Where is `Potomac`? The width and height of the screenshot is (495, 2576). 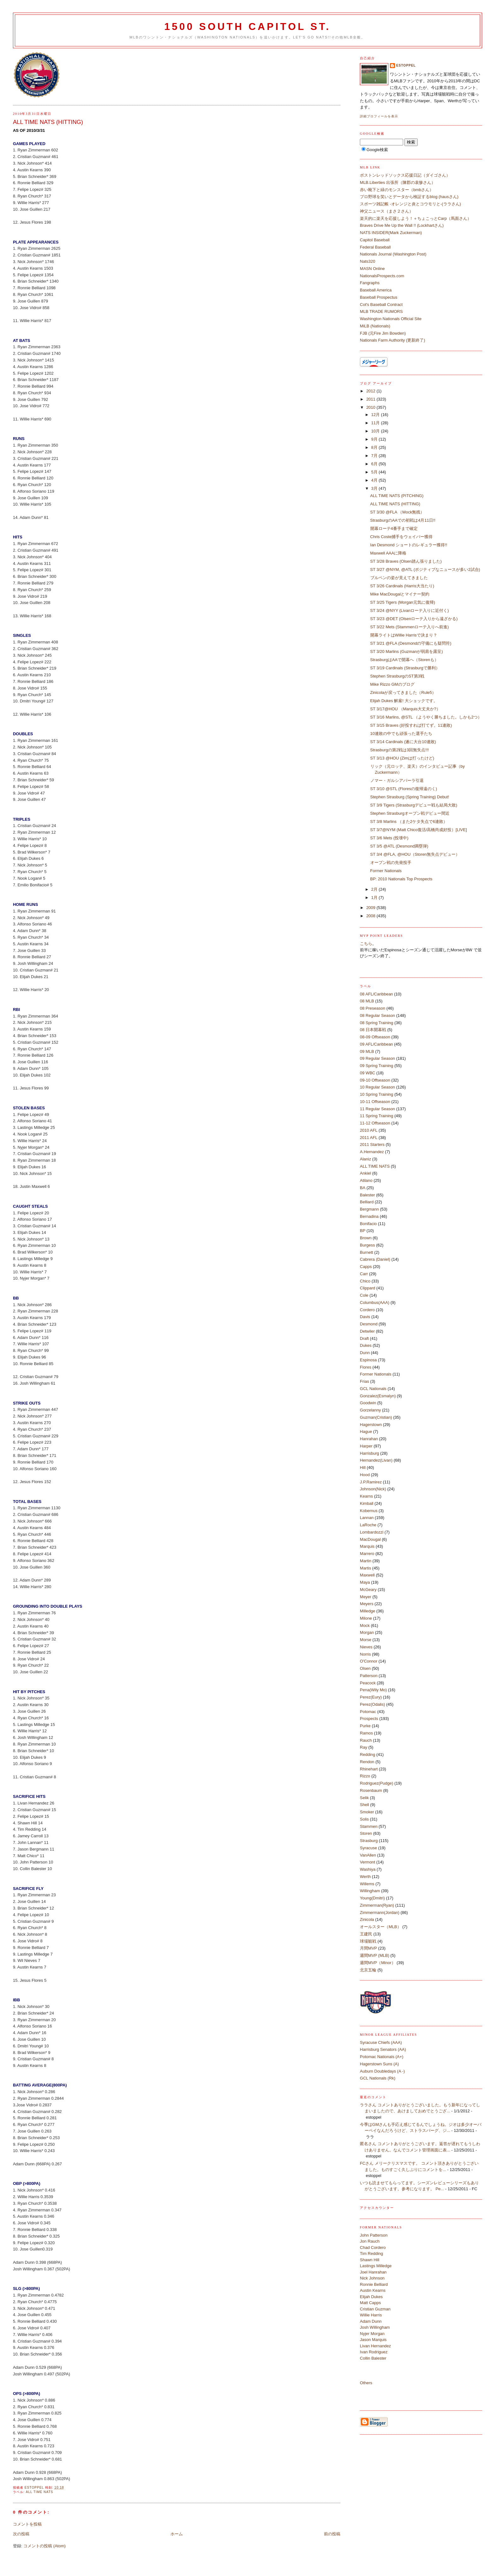
Potomac is located at coordinates (368, 1711).